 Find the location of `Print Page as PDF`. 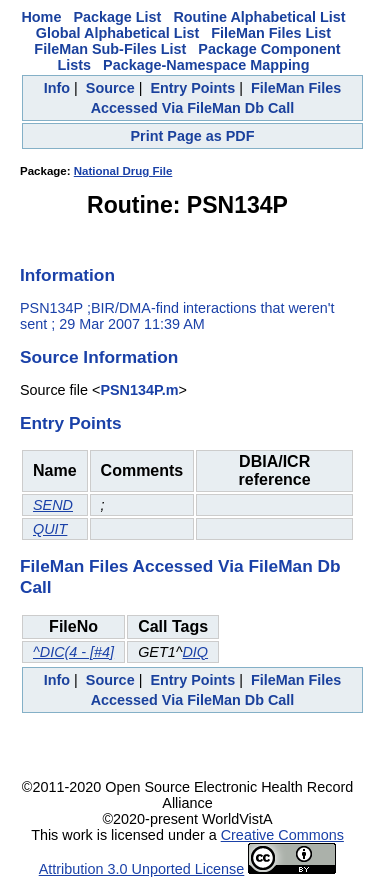

Print Page as PDF is located at coordinates (193, 136).